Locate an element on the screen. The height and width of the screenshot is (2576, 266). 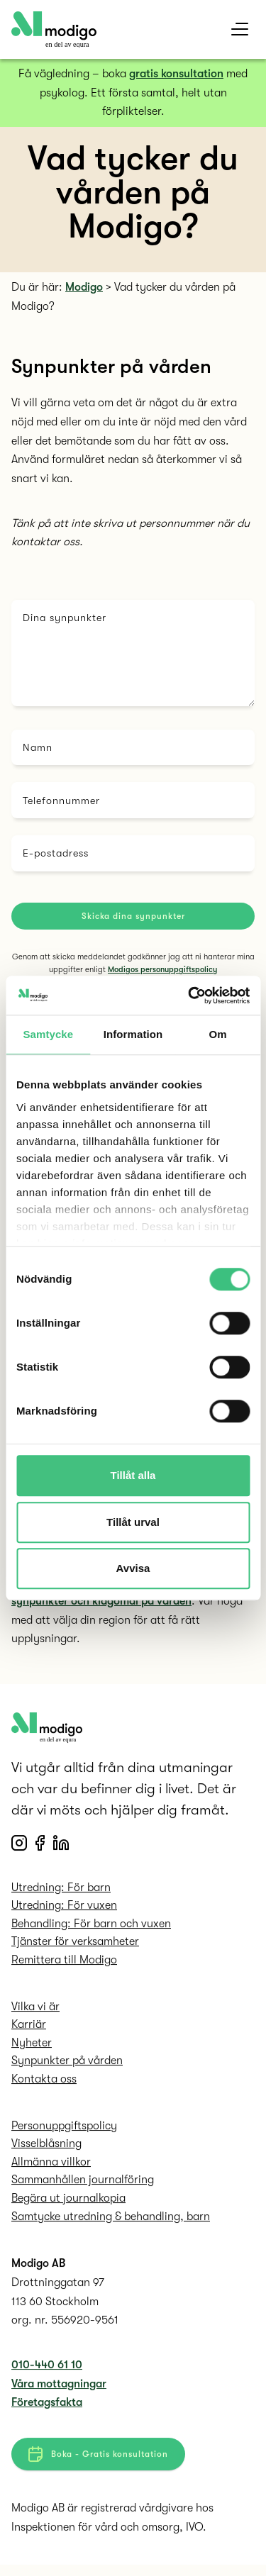
Information [tab] is located at coordinates (133, 1034).